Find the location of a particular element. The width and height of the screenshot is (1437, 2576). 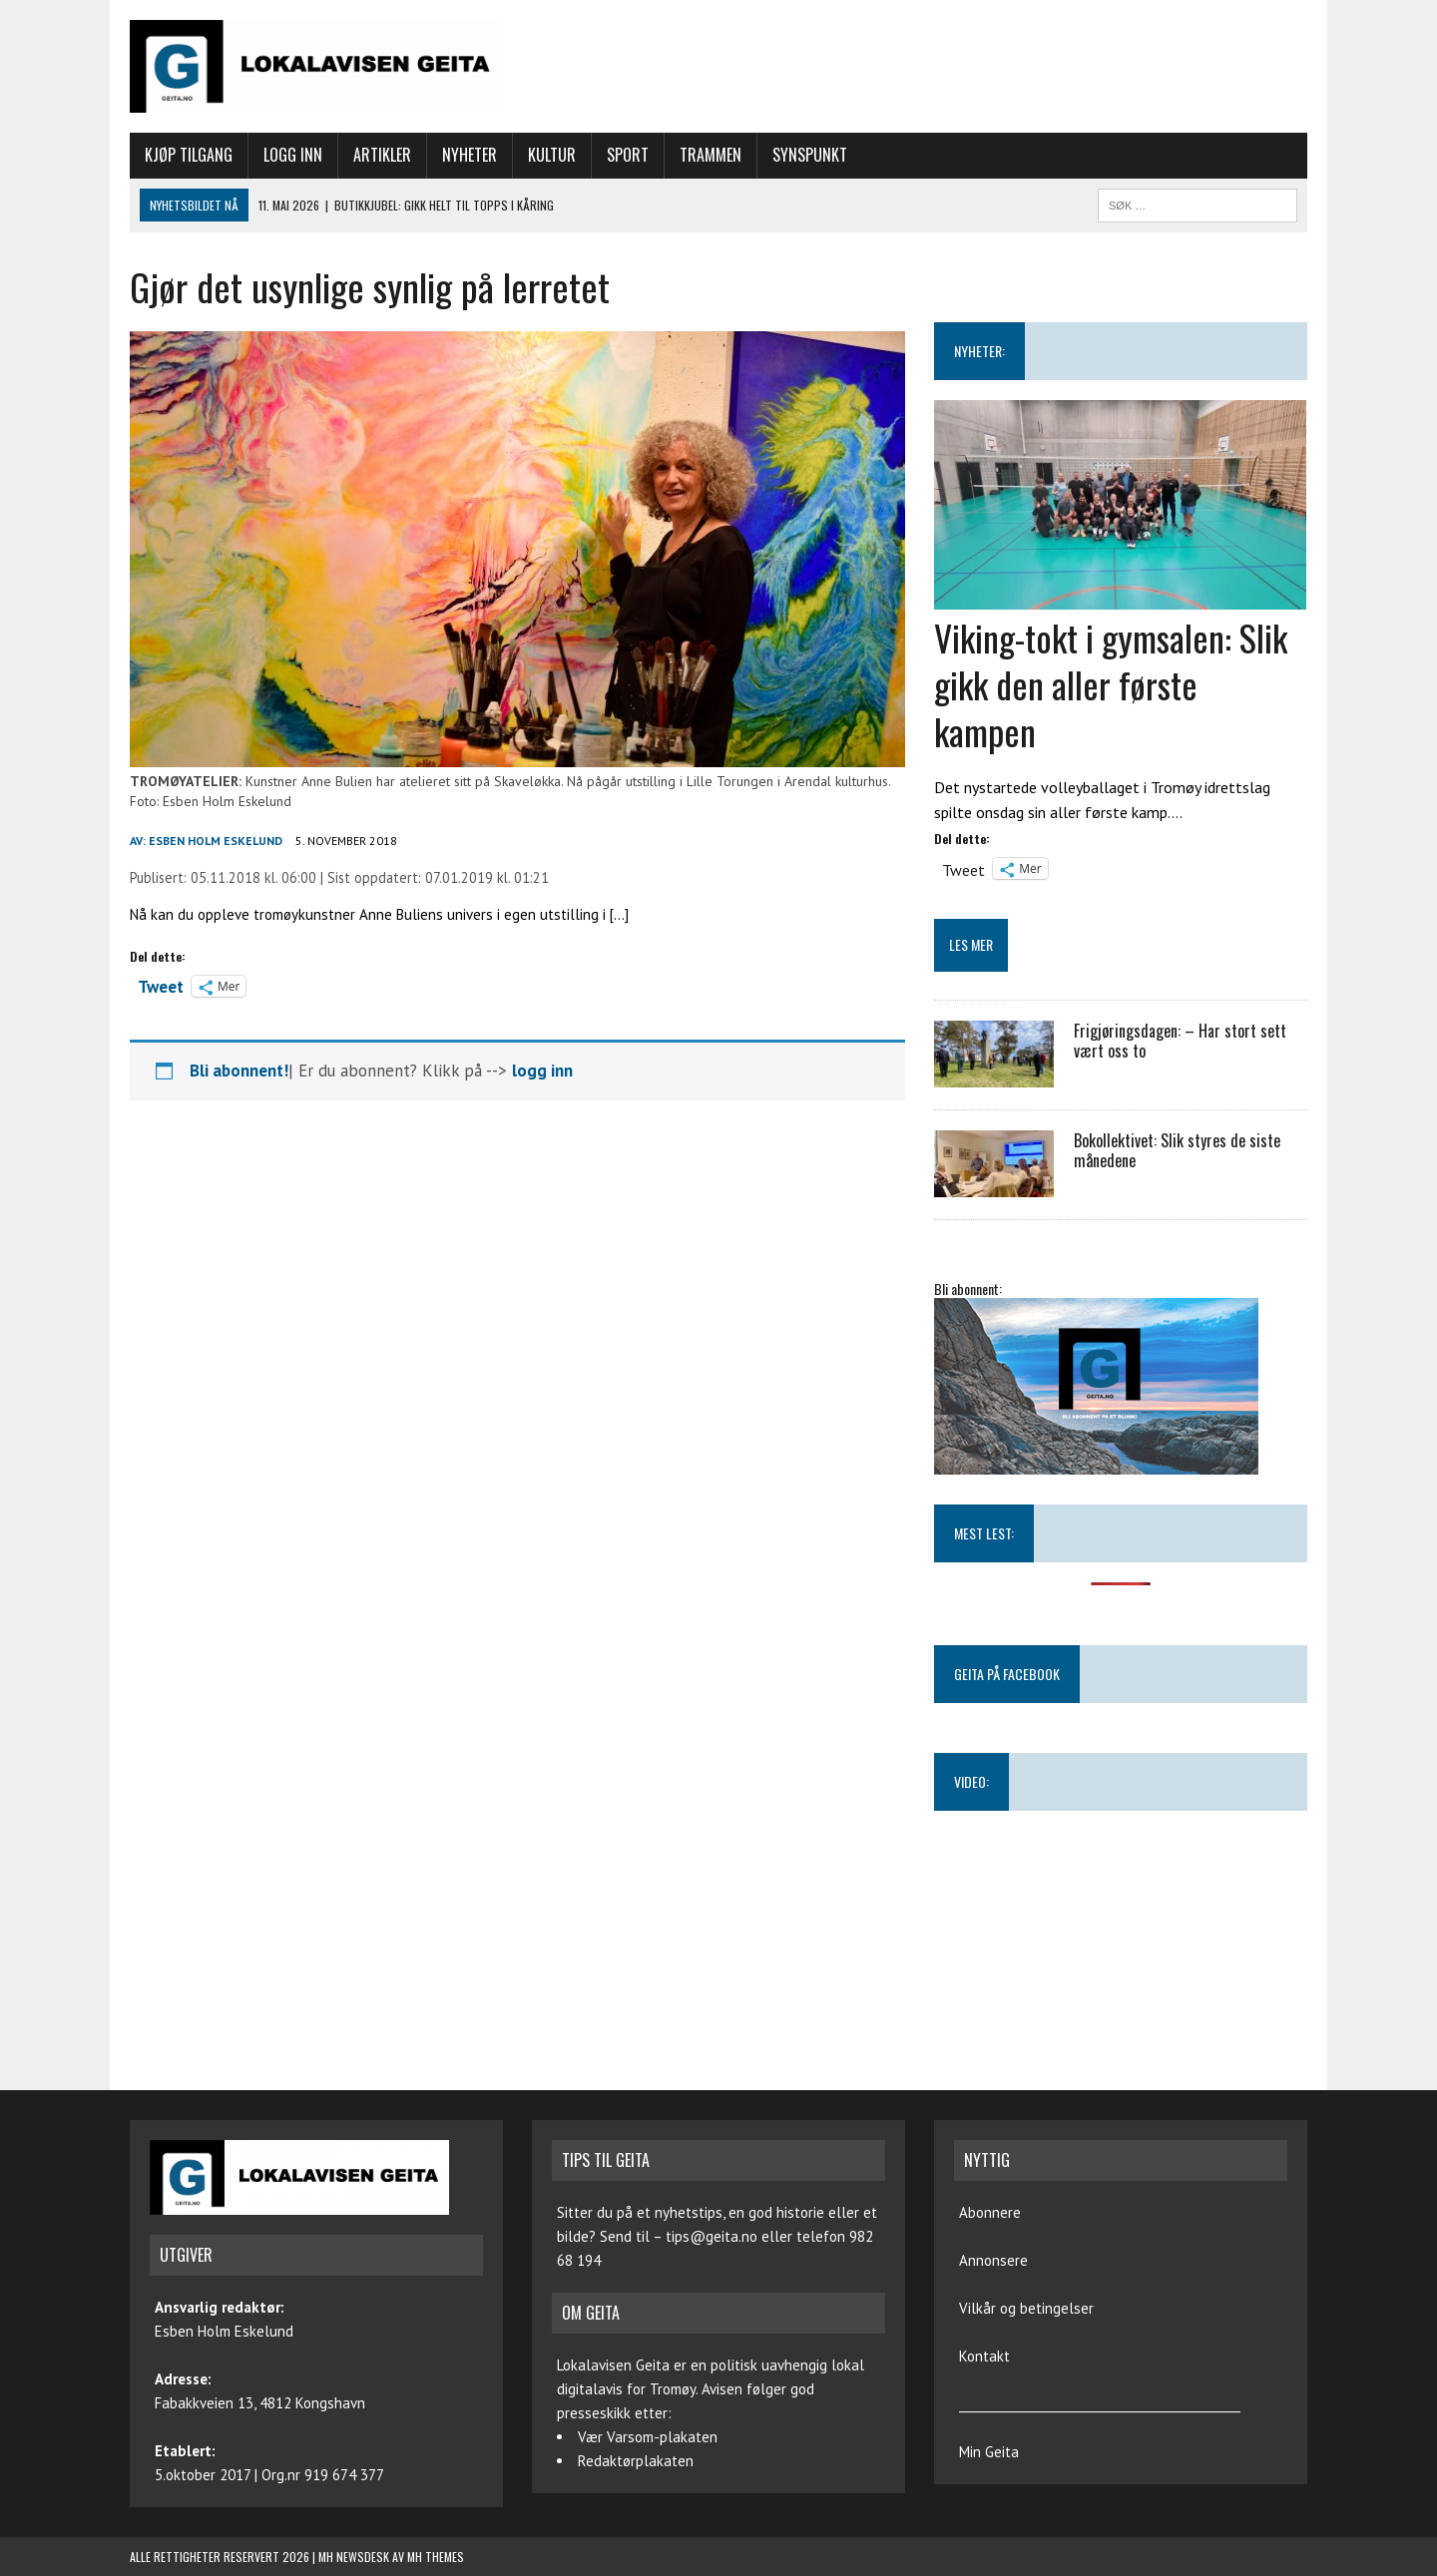

Viking-tokt i gymsalen: Slik gikk den aller første kampen is located at coordinates (1110, 684).